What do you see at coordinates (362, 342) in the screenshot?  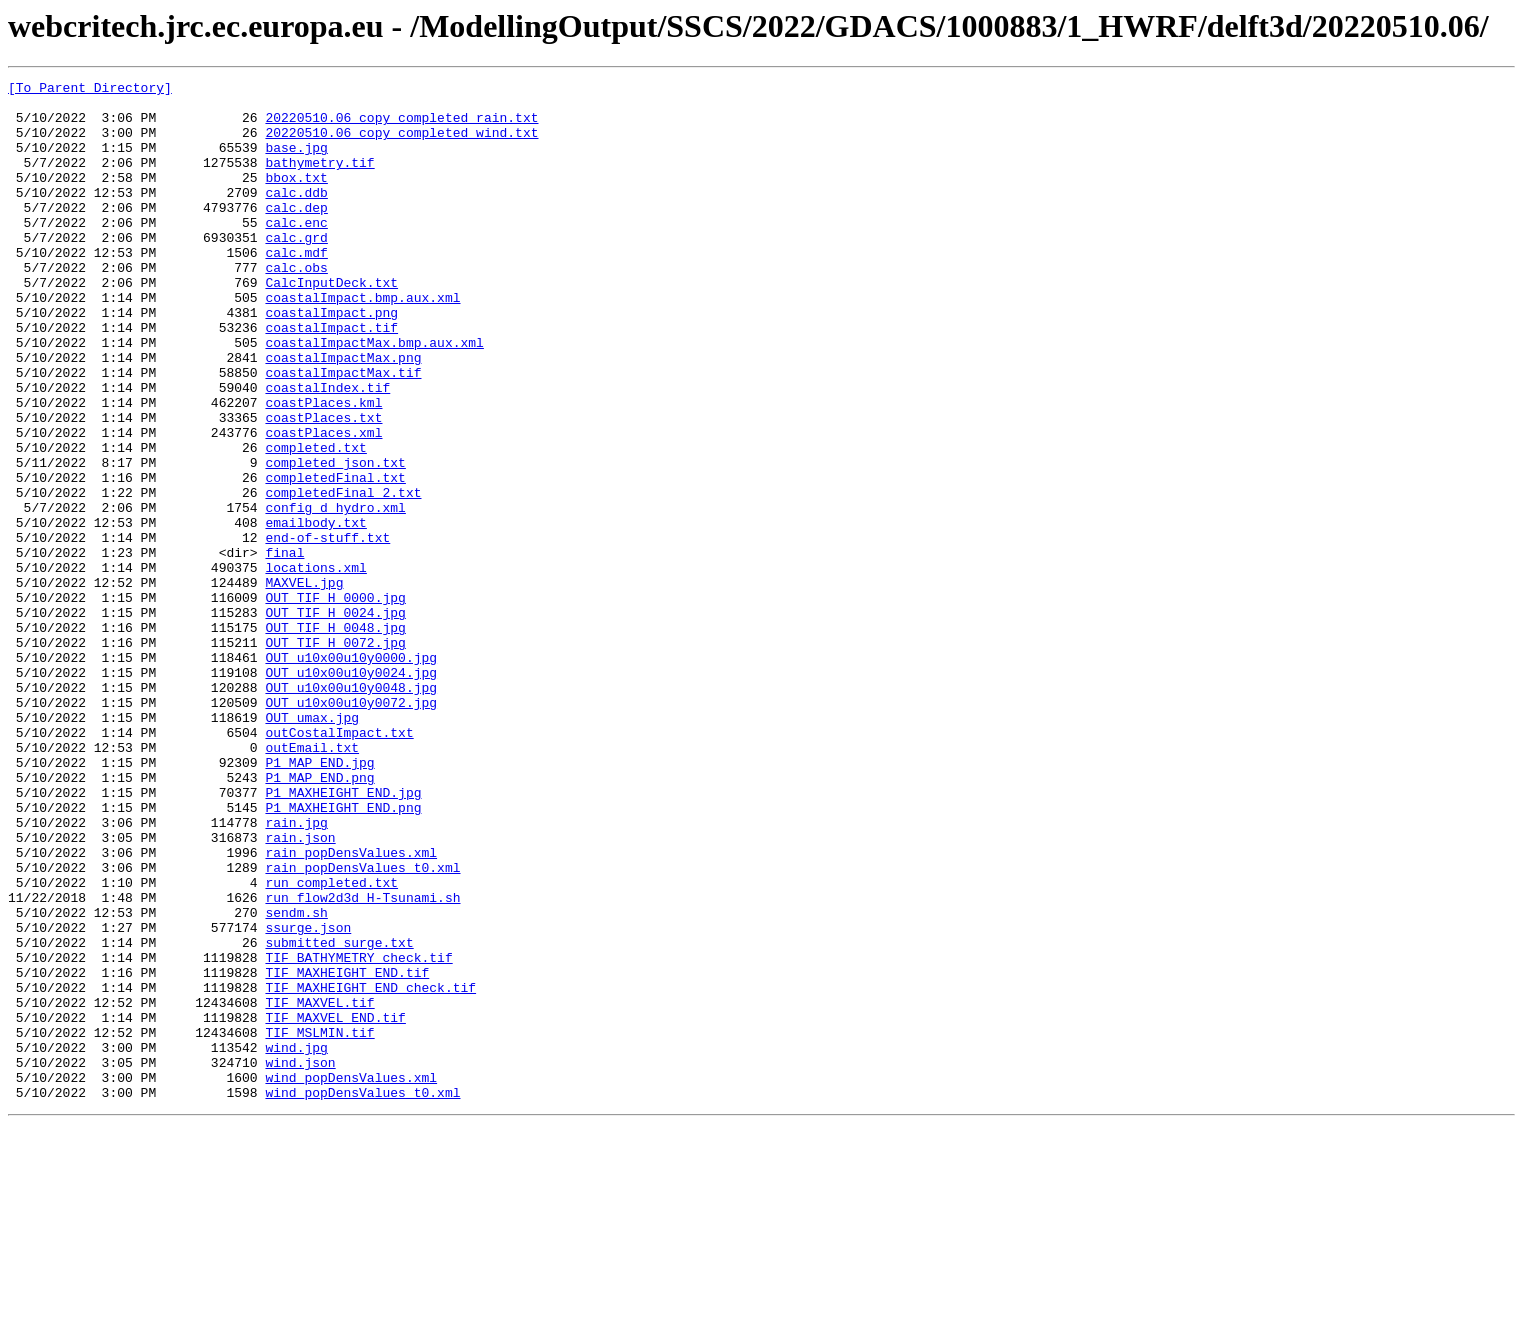 I see `coastalImpact.bmp.aux.xml` at bounding box center [362, 342].